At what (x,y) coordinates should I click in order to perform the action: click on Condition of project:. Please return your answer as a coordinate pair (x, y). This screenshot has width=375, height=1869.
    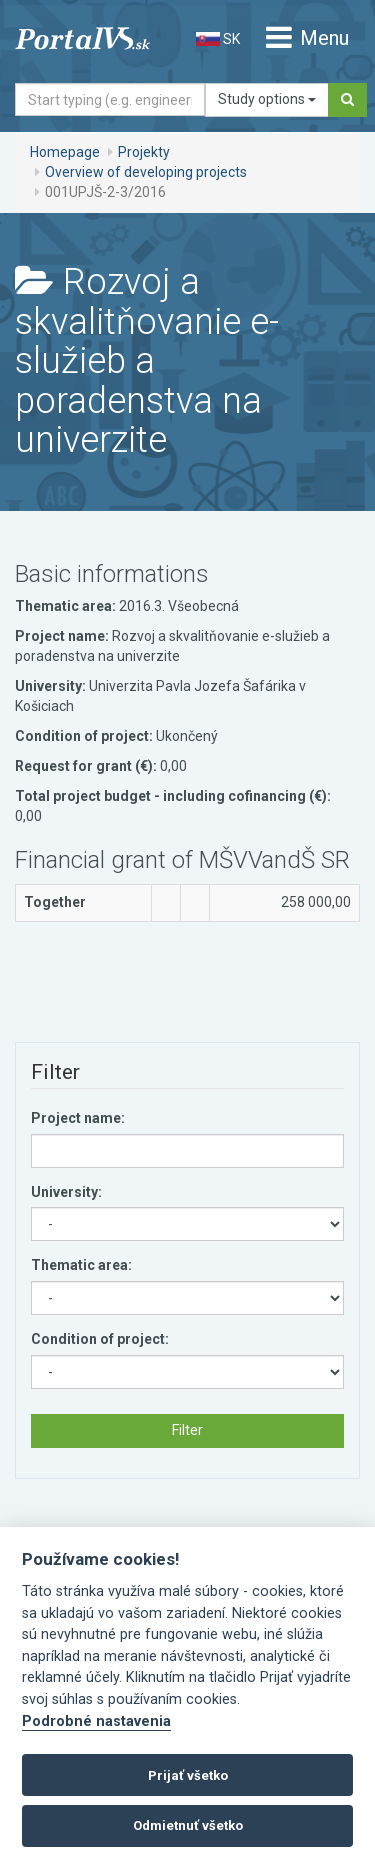
    Looking at the image, I should click on (100, 1339).